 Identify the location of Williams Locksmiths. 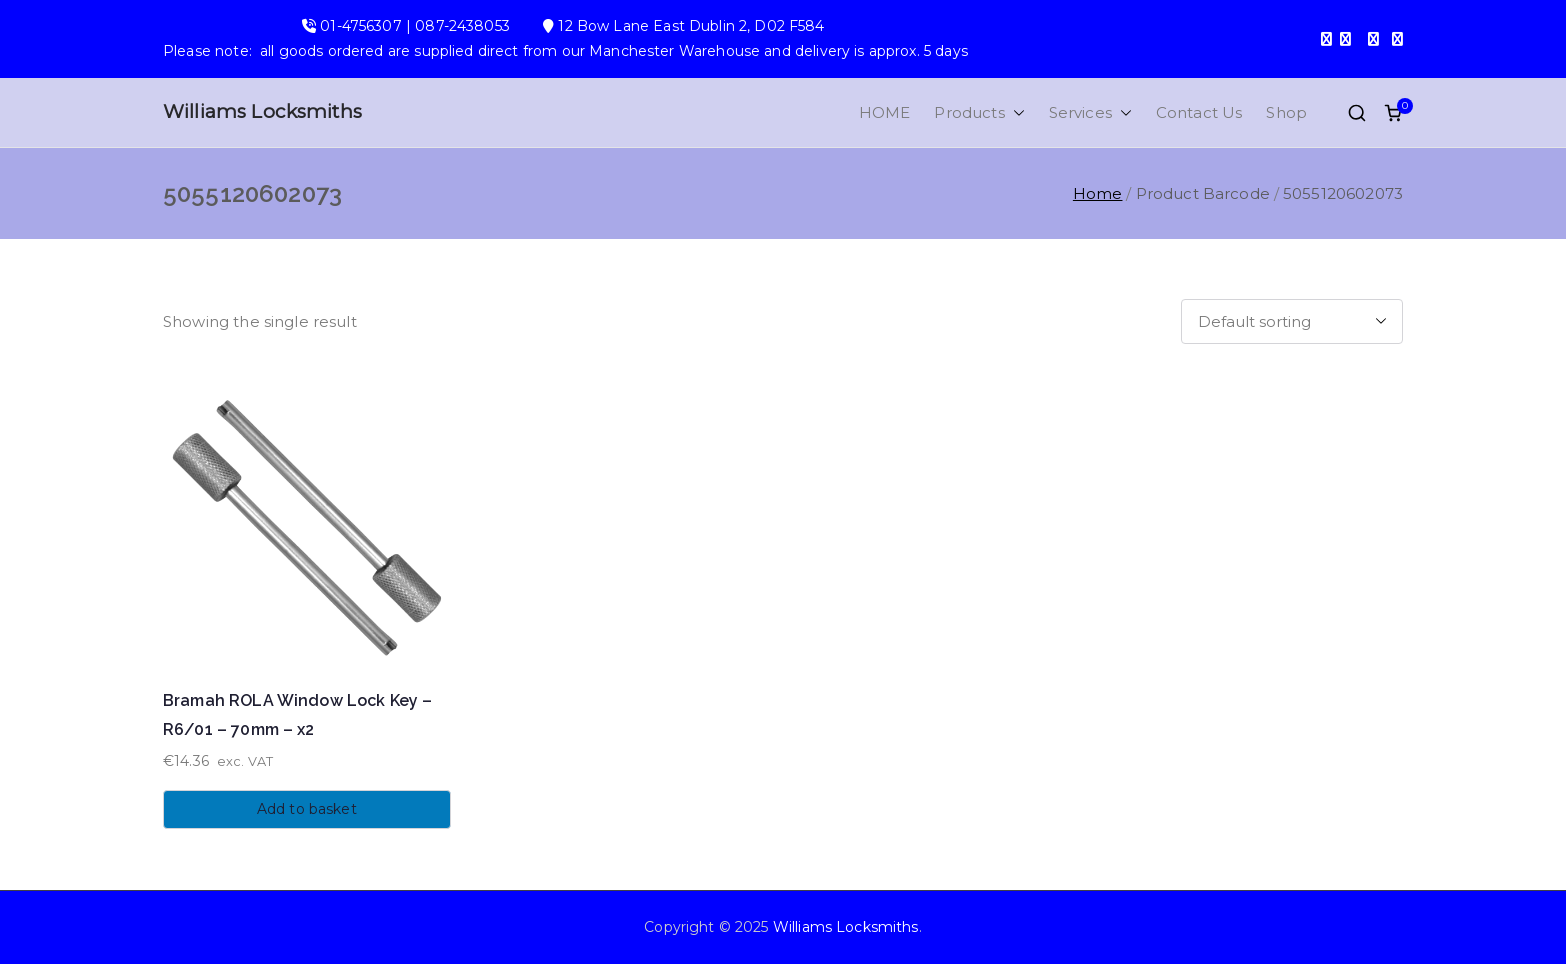
(262, 111).